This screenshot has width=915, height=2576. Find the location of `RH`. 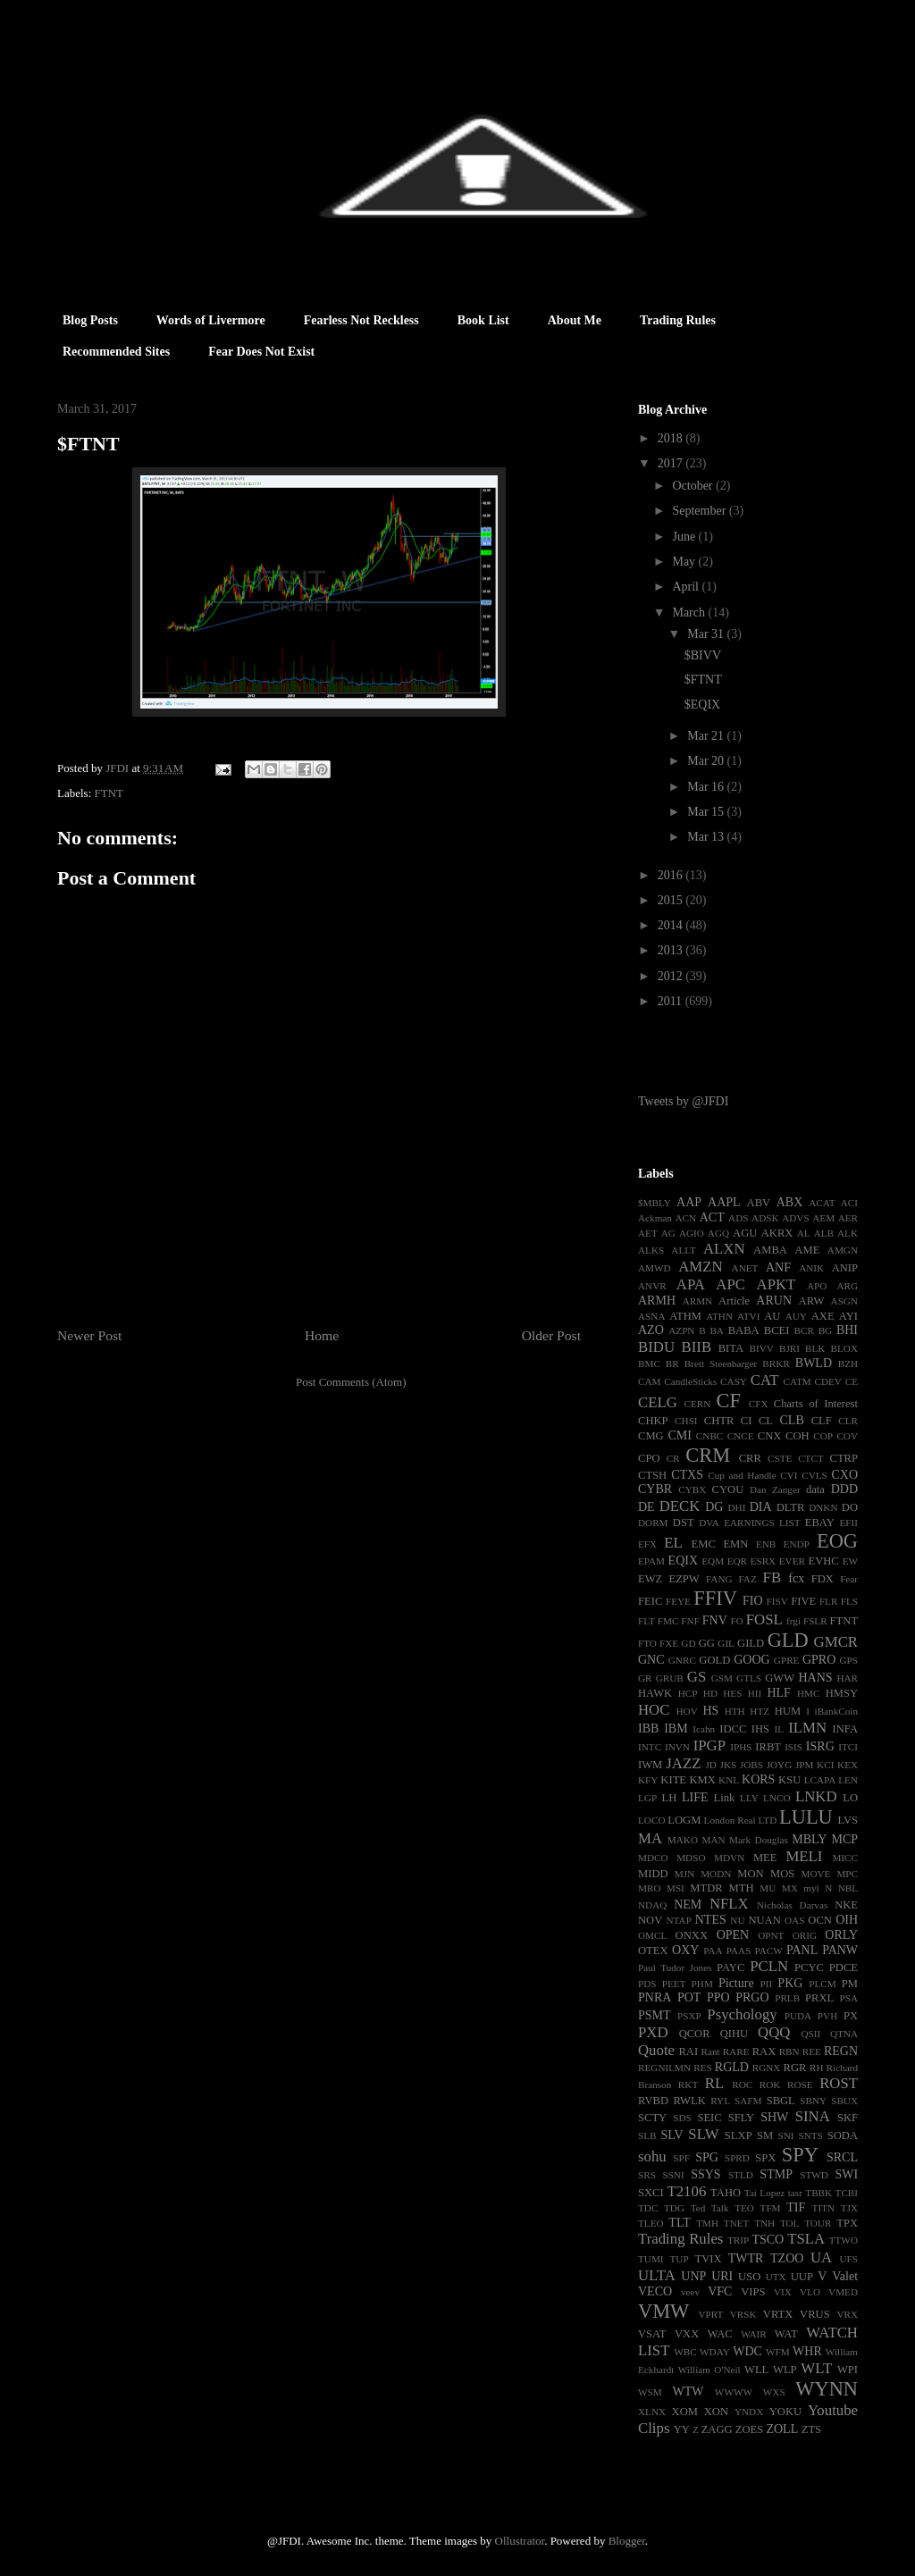

RH is located at coordinates (817, 2067).